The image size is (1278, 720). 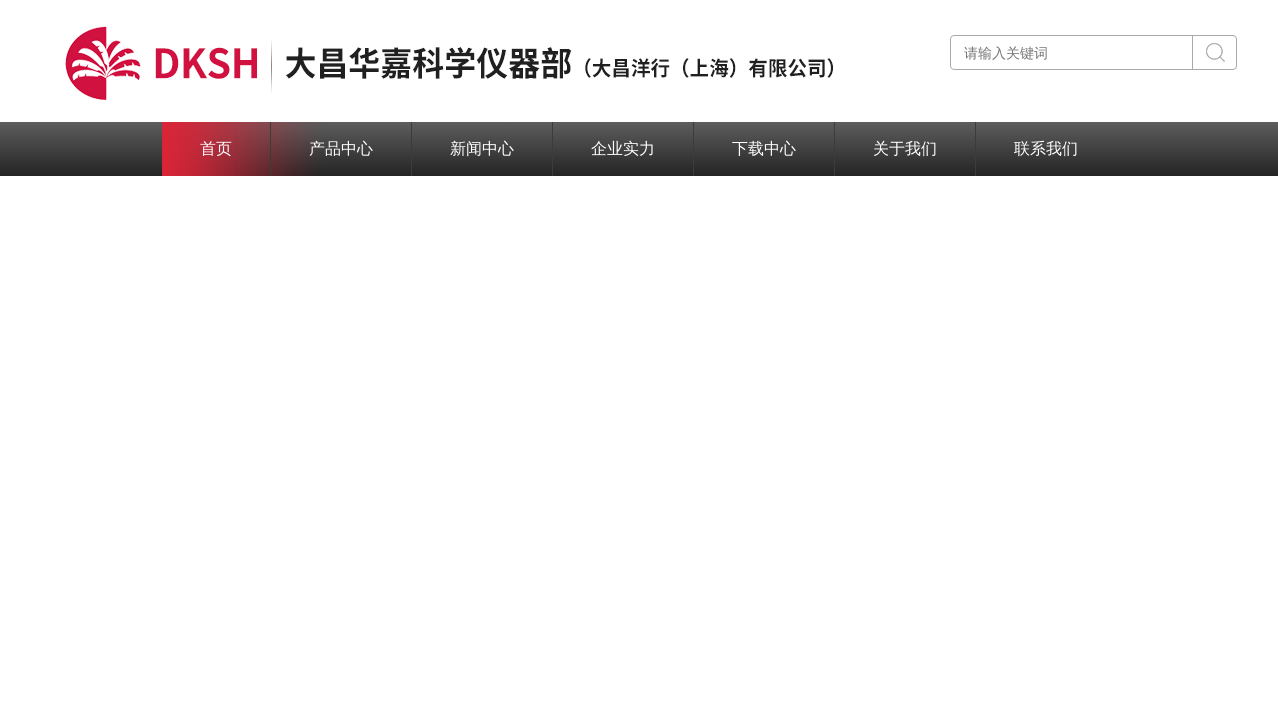 I want to click on 联系我们, so click(x=1046, y=148).